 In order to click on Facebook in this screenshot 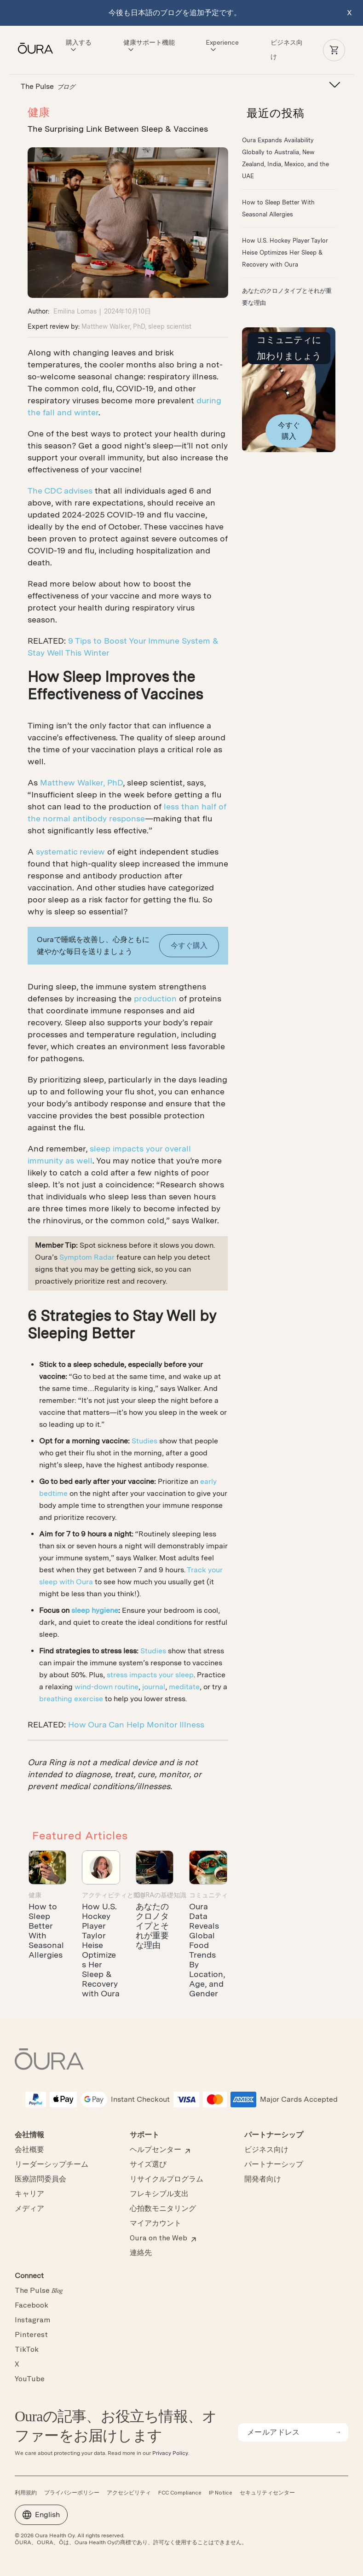, I will do `click(31, 2305)`.